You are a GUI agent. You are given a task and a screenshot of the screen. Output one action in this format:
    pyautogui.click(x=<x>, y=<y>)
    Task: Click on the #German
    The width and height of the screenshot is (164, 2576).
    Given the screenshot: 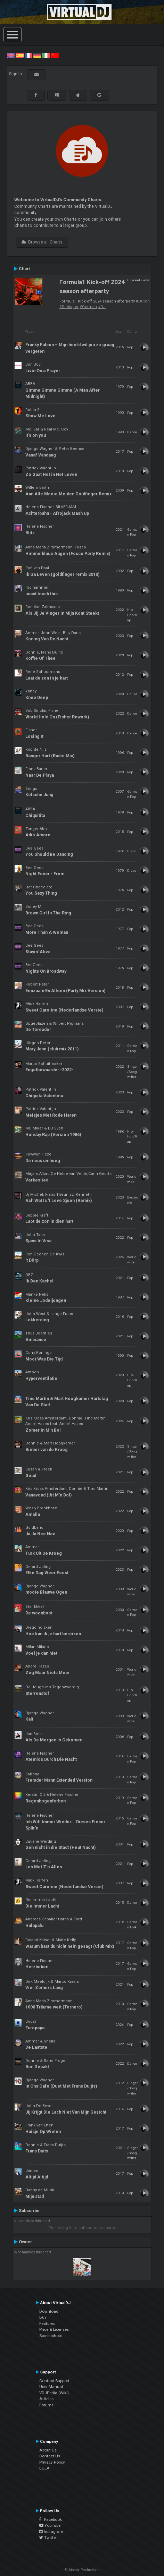 What is the action you would take?
    pyautogui.click(x=88, y=307)
    